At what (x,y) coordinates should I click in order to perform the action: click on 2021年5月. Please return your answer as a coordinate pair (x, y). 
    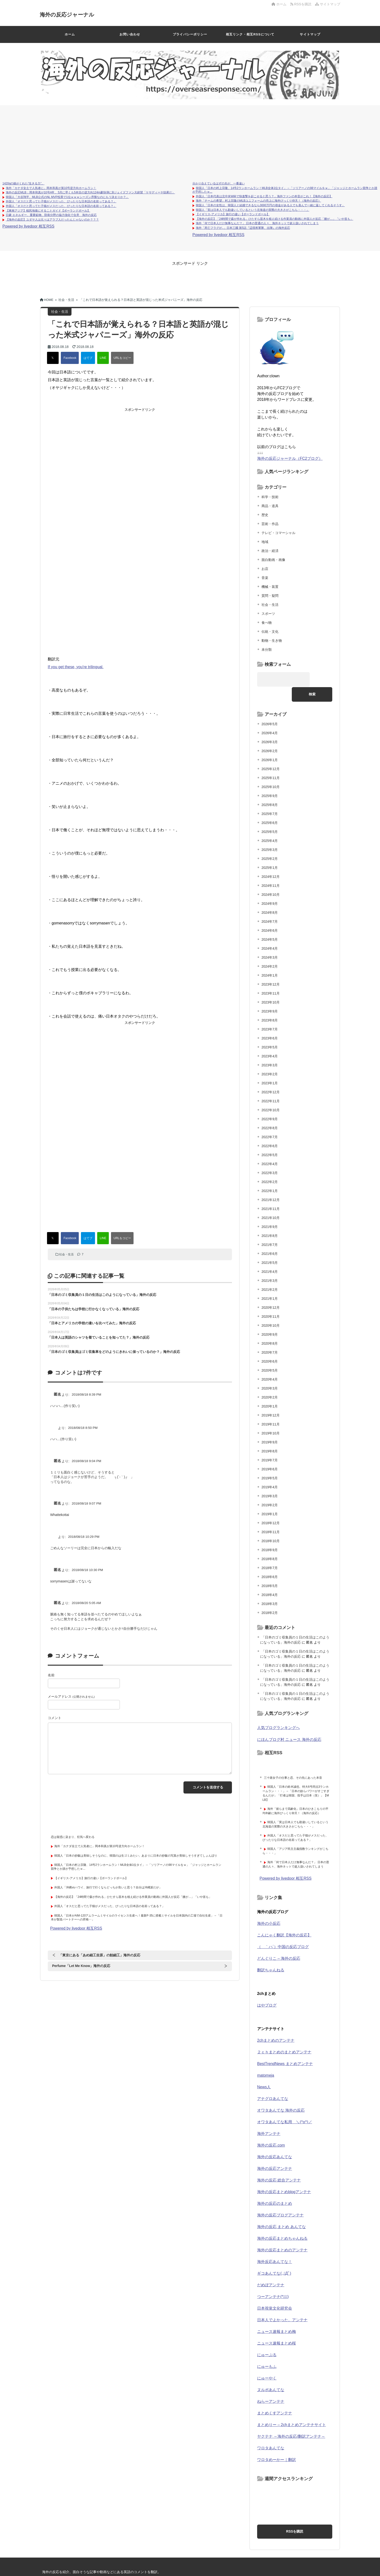
    Looking at the image, I should click on (269, 1248).